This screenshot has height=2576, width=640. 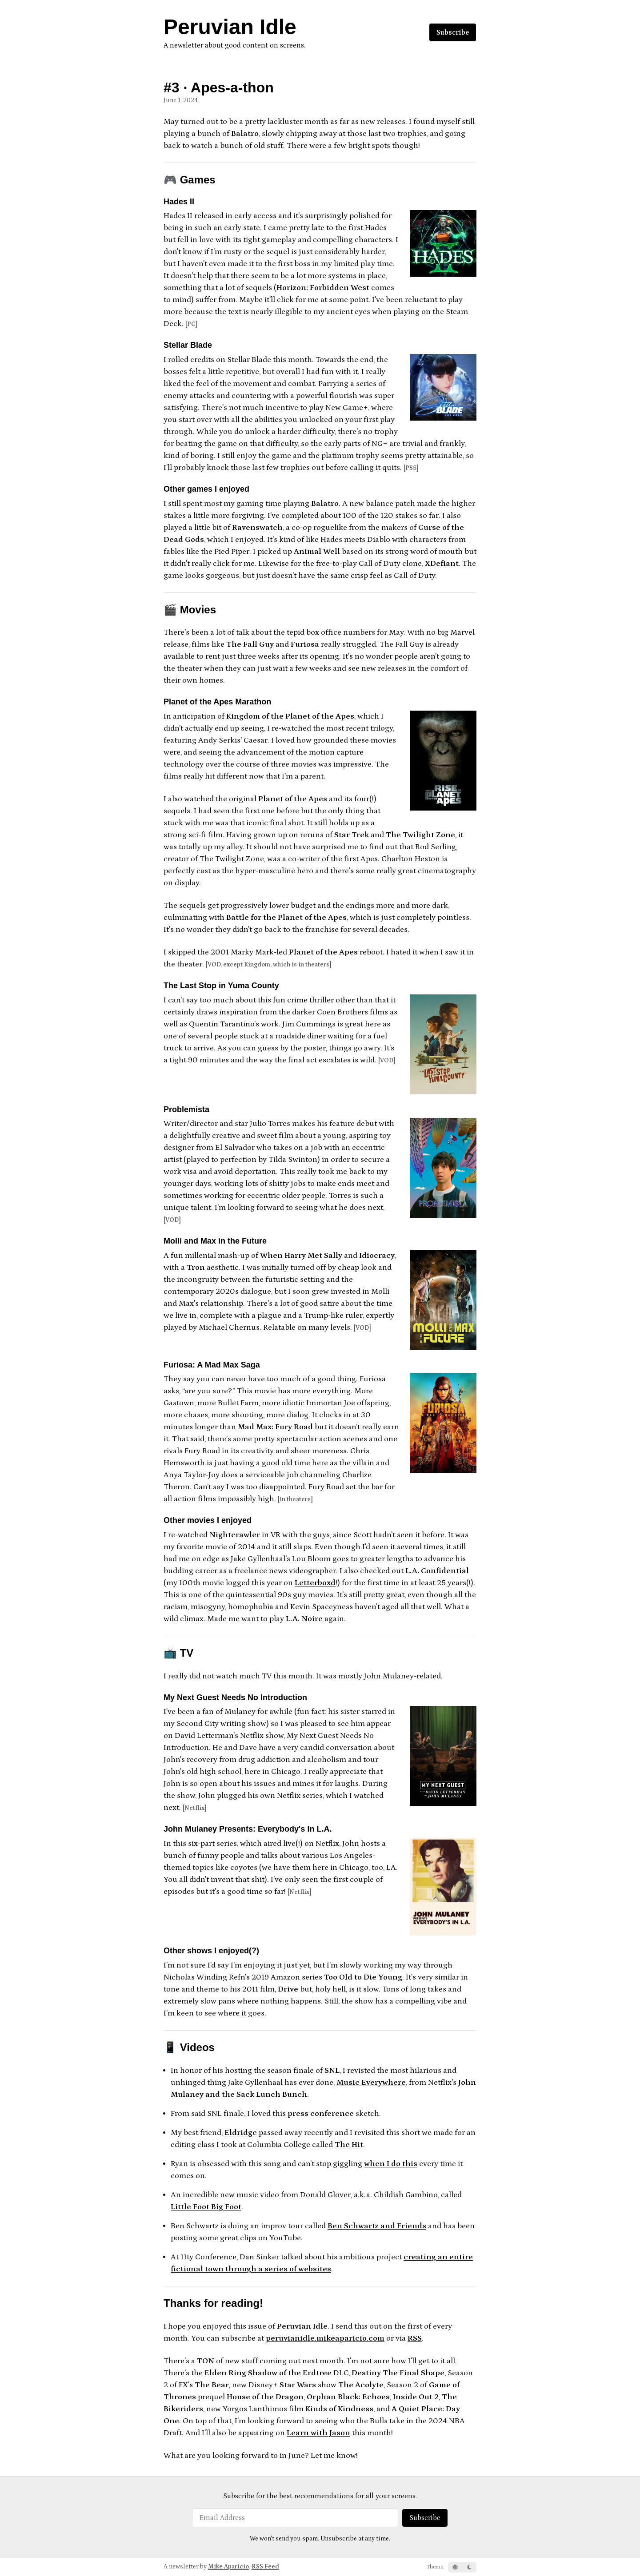 I want to click on Ben Schwartz and Friends, so click(x=377, y=2226).